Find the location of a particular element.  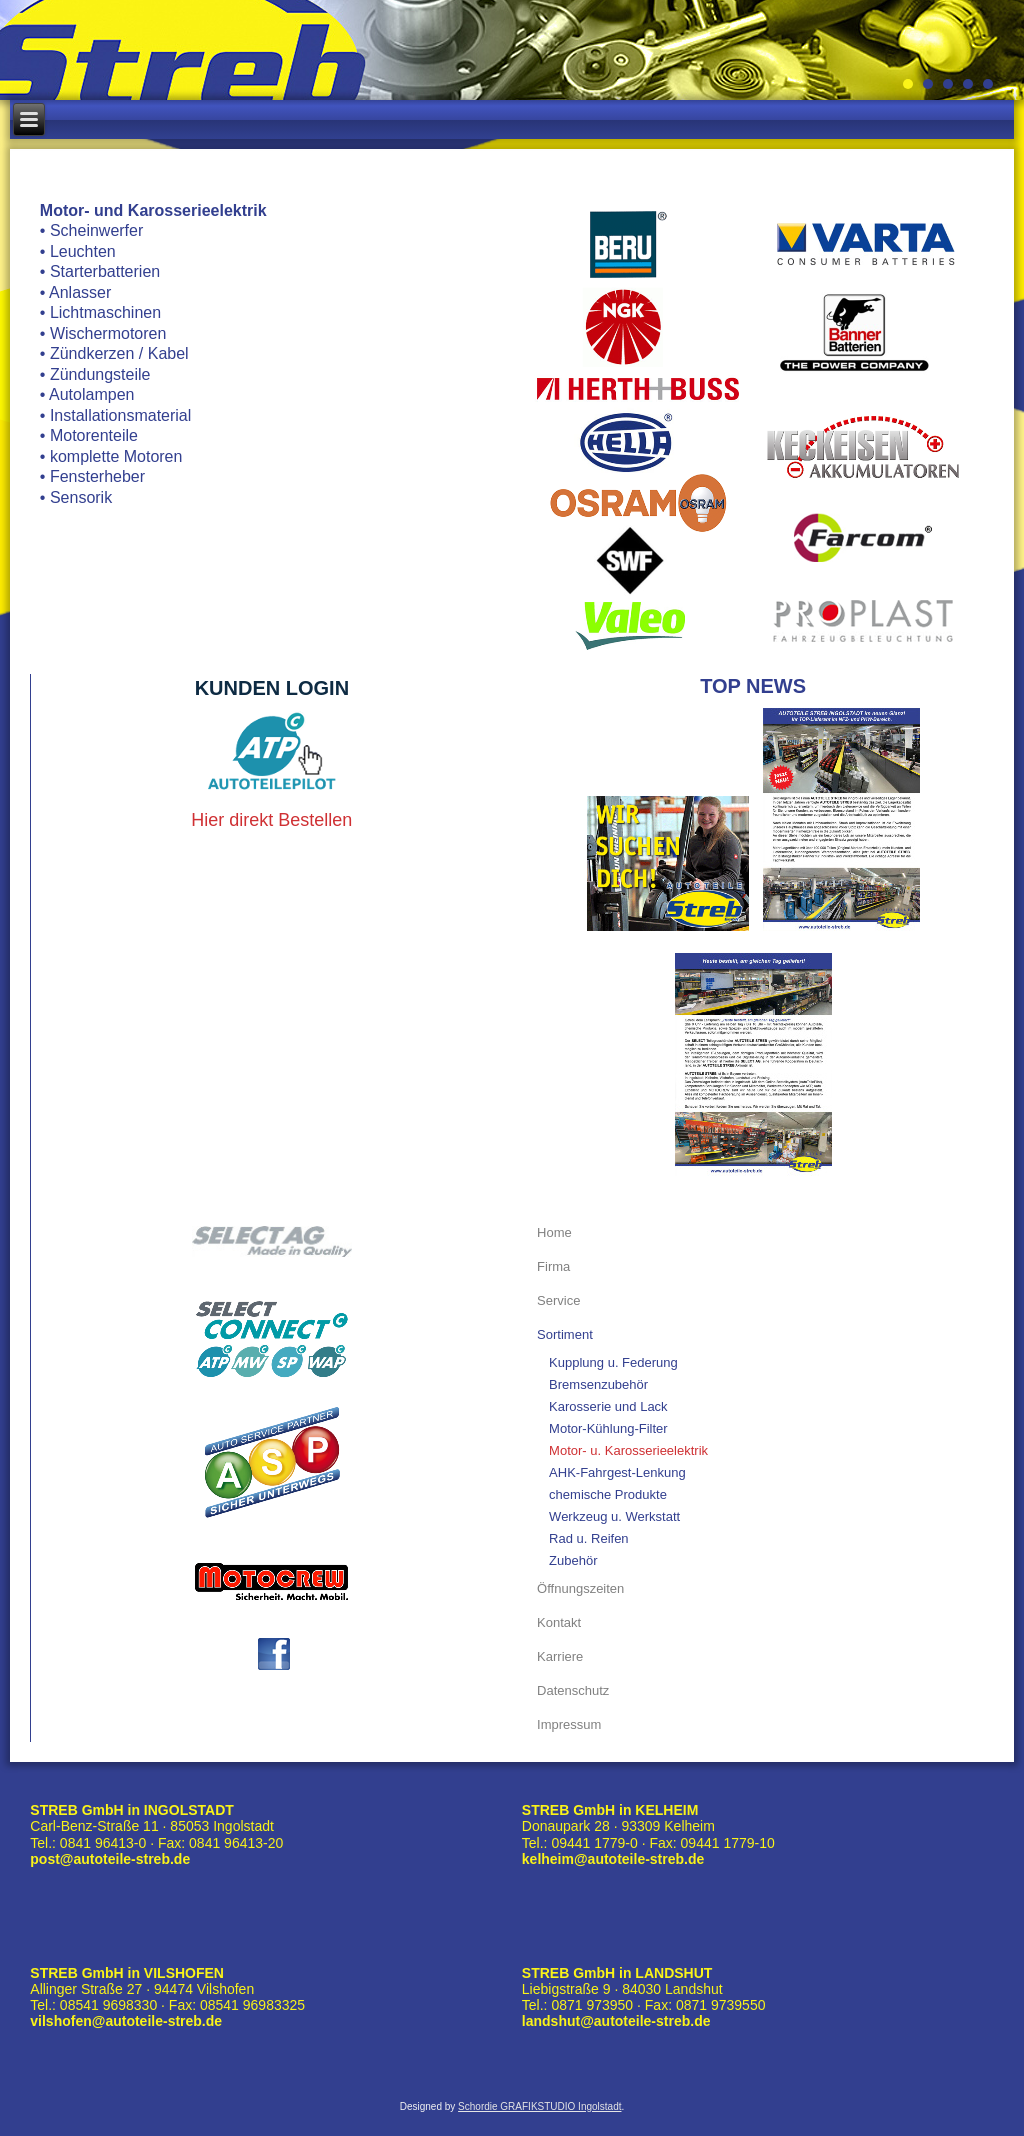

Rad u. Reifen is located at coordinates (589, 1538).